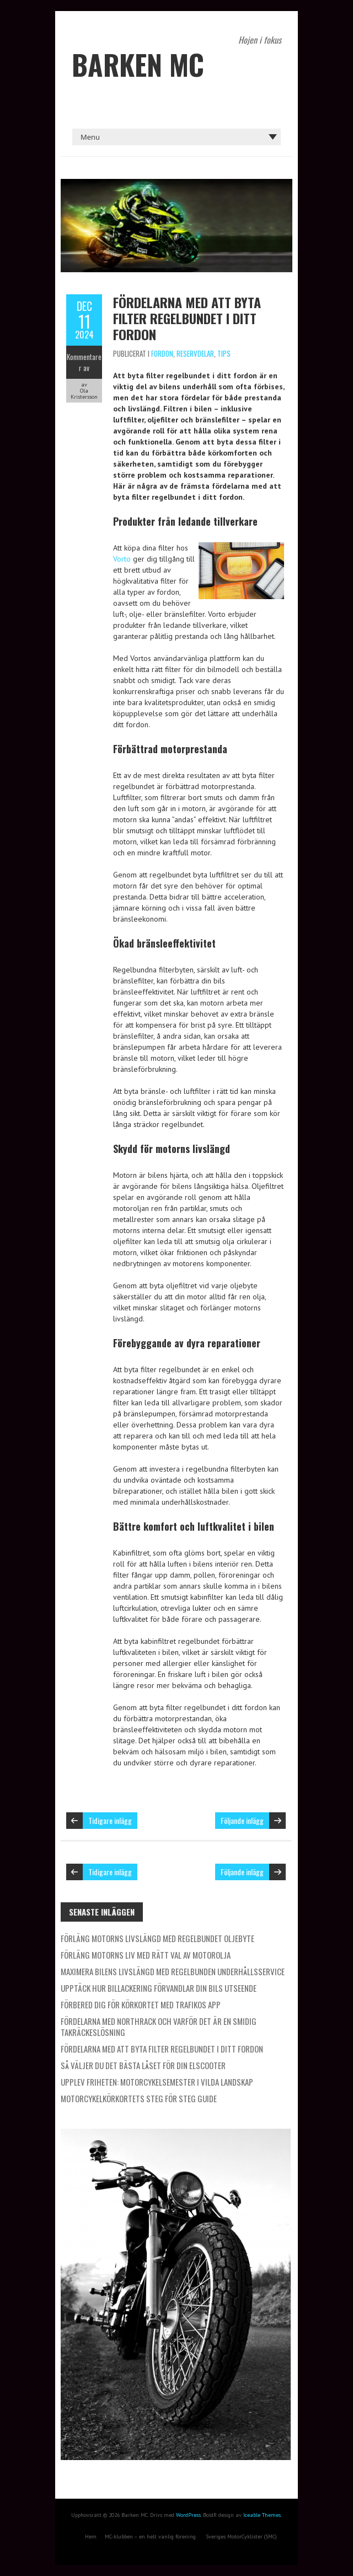  Describe the element at coordinates (158, 2026) in the screenshot. I see `Fördelarna med Northrack och varför det är en smidig takräckeslösning` at that location.